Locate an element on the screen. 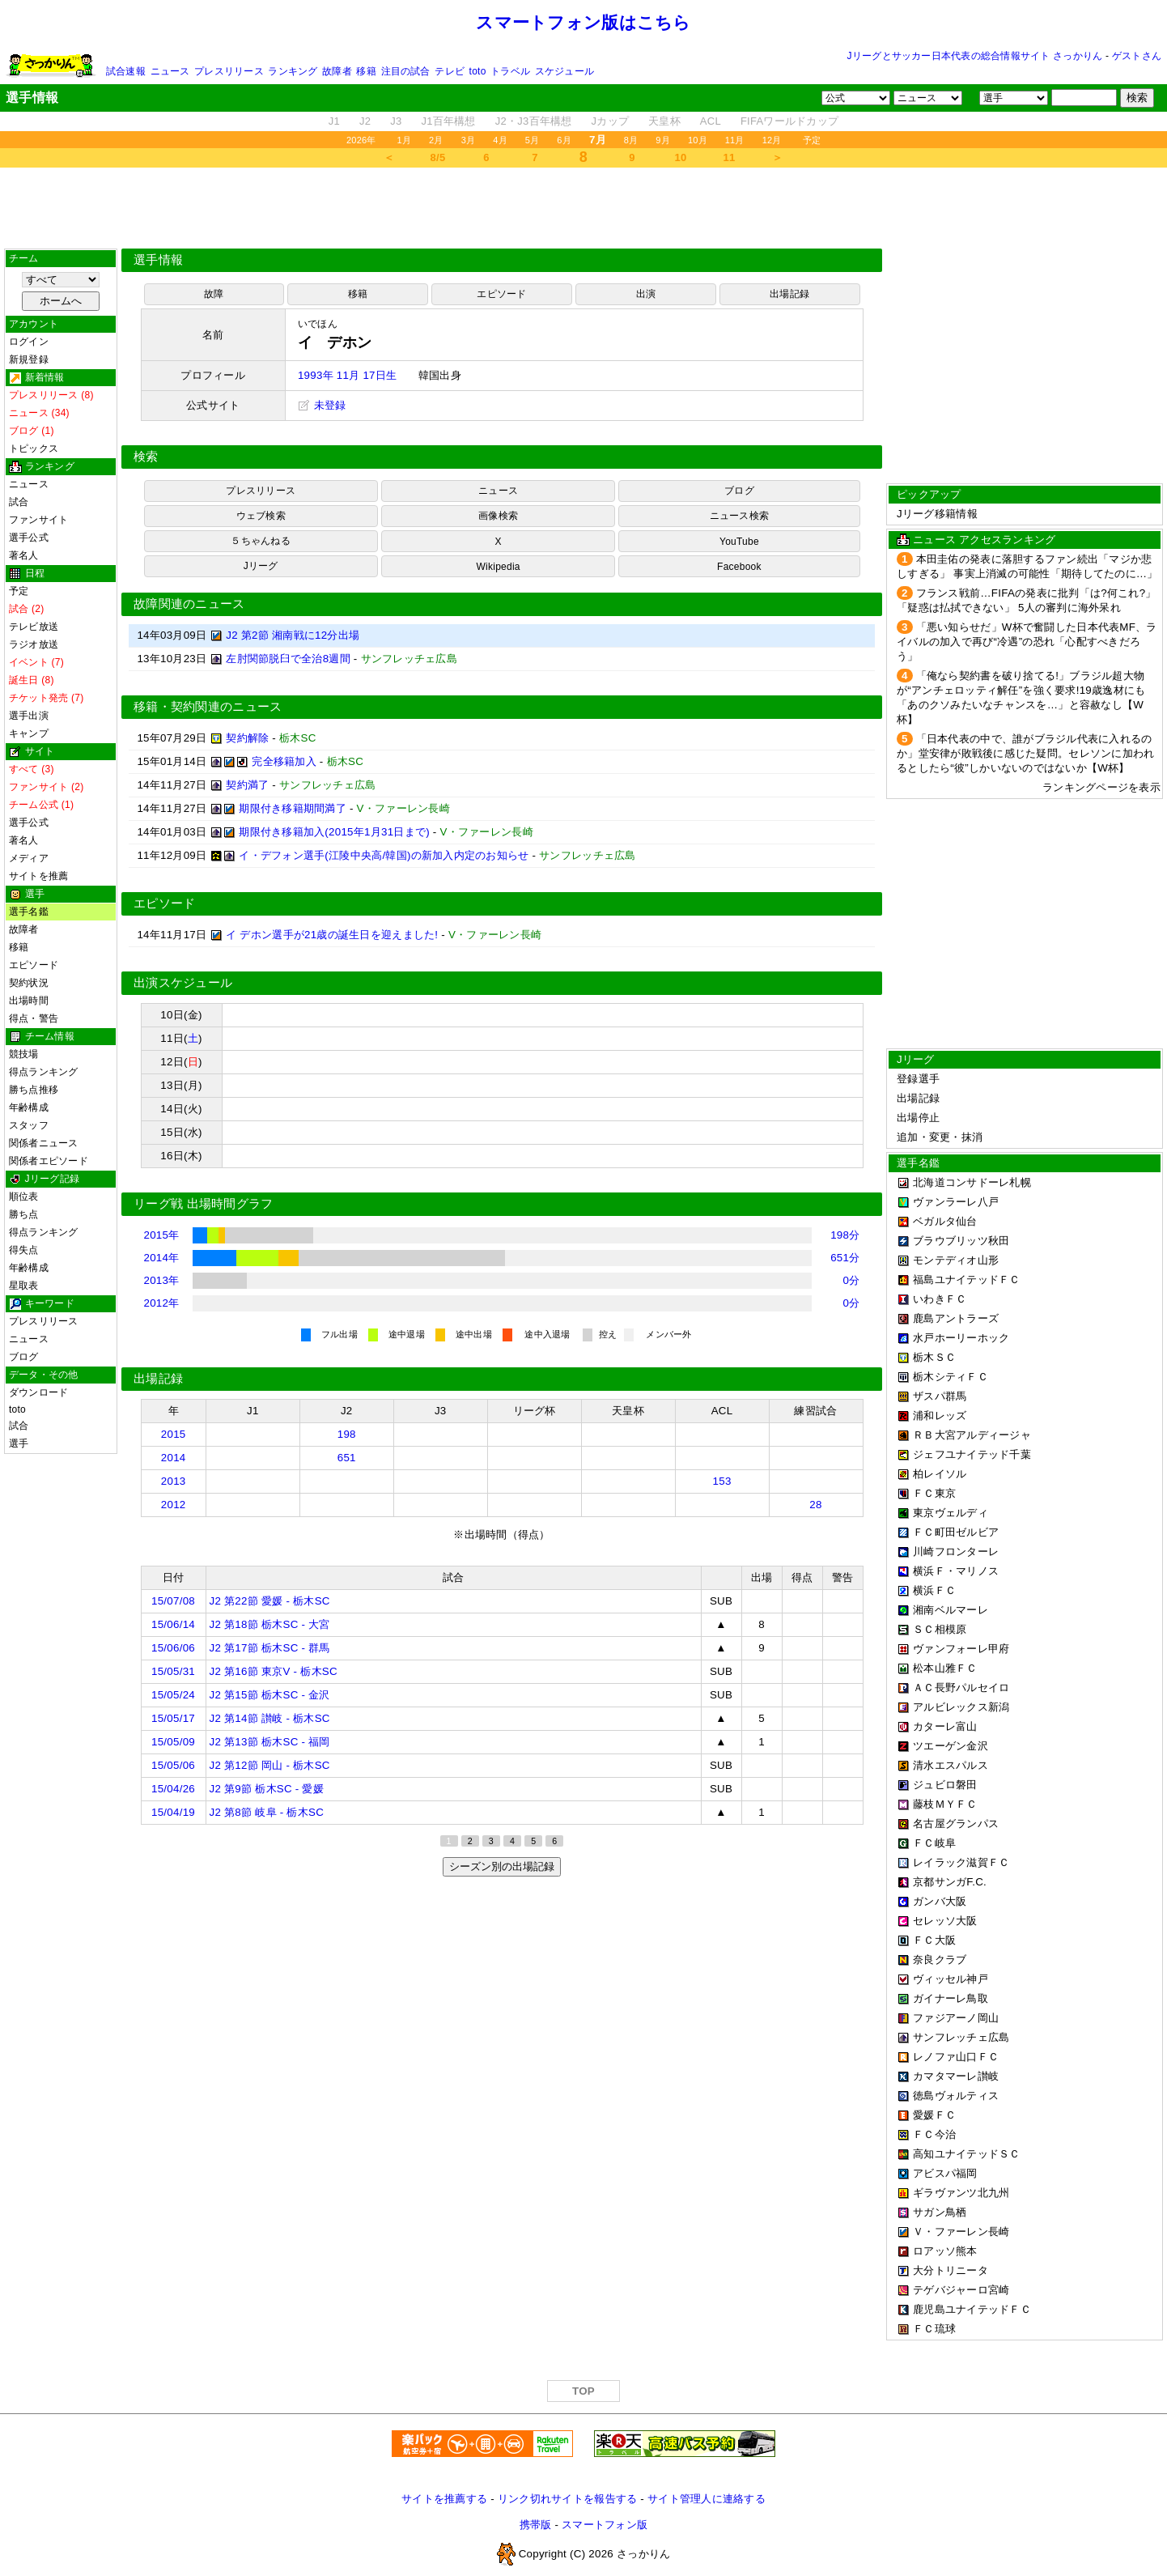  8月 is located at coordinates (631, 140).